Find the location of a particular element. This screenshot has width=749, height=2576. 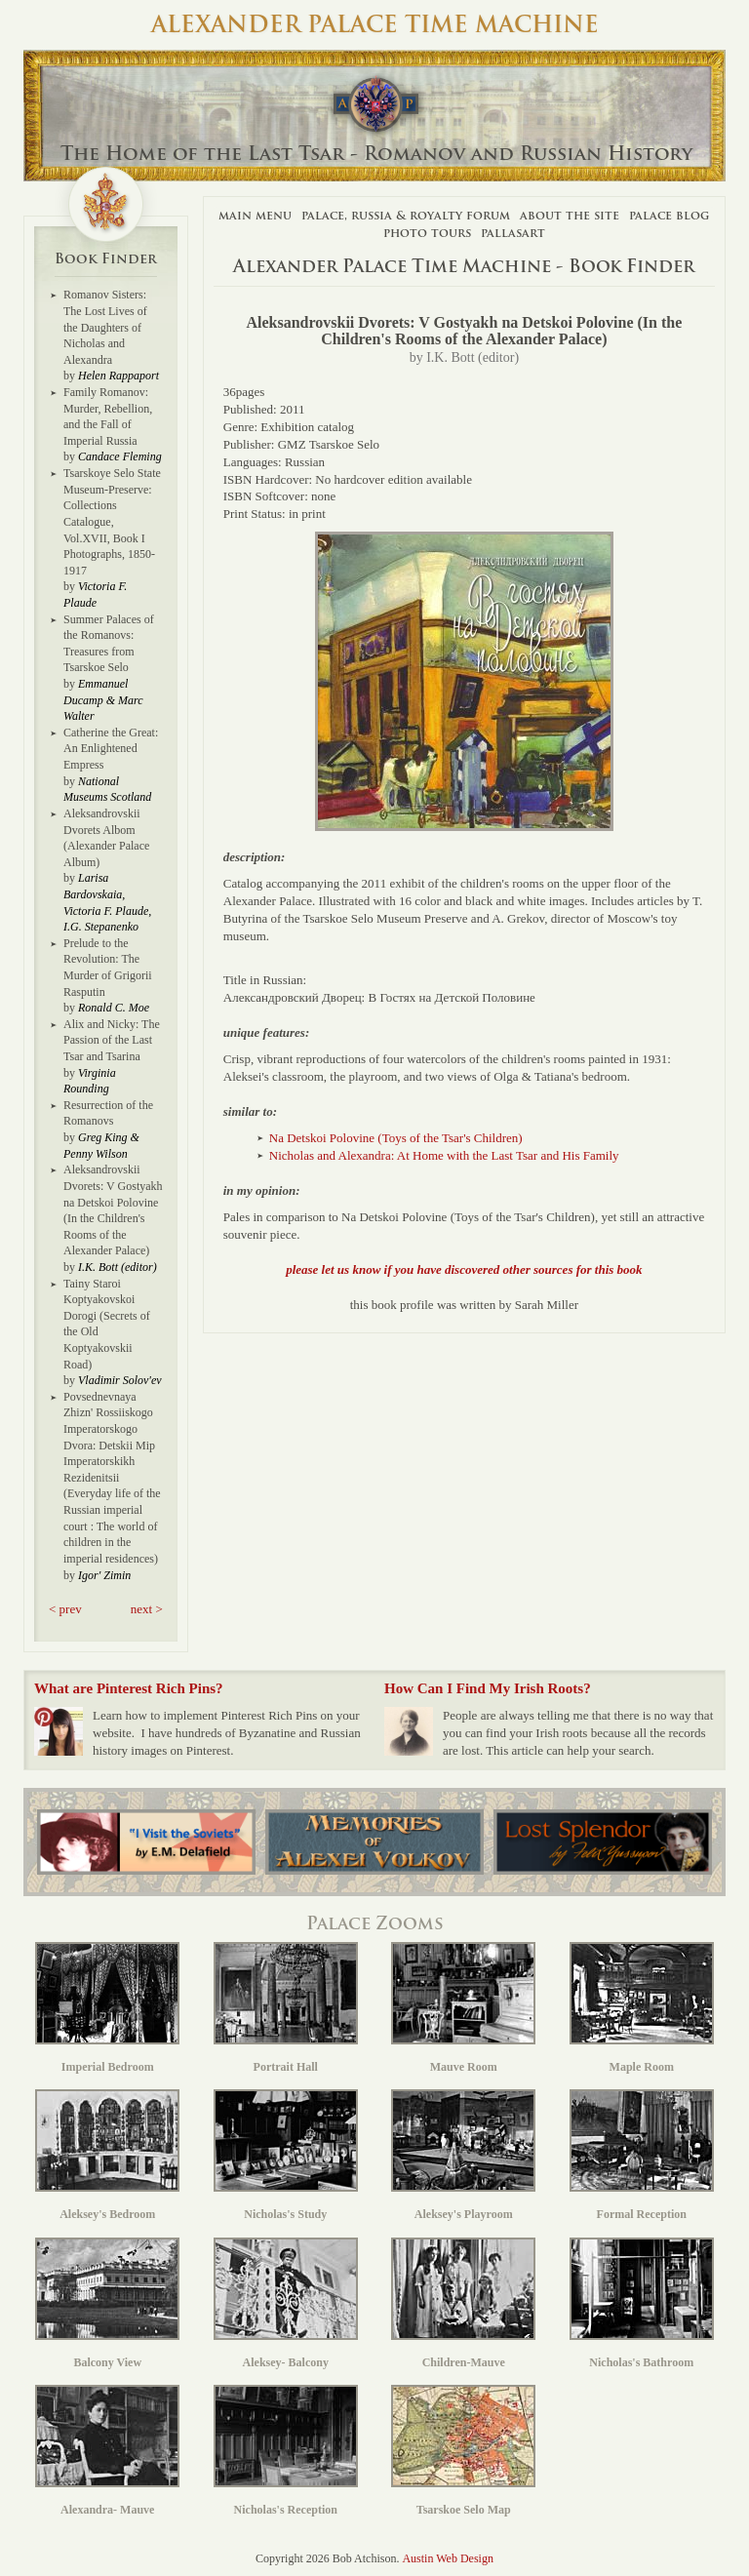

What are Pinterest Rich Pins? is located at coordinates (128, 1688).